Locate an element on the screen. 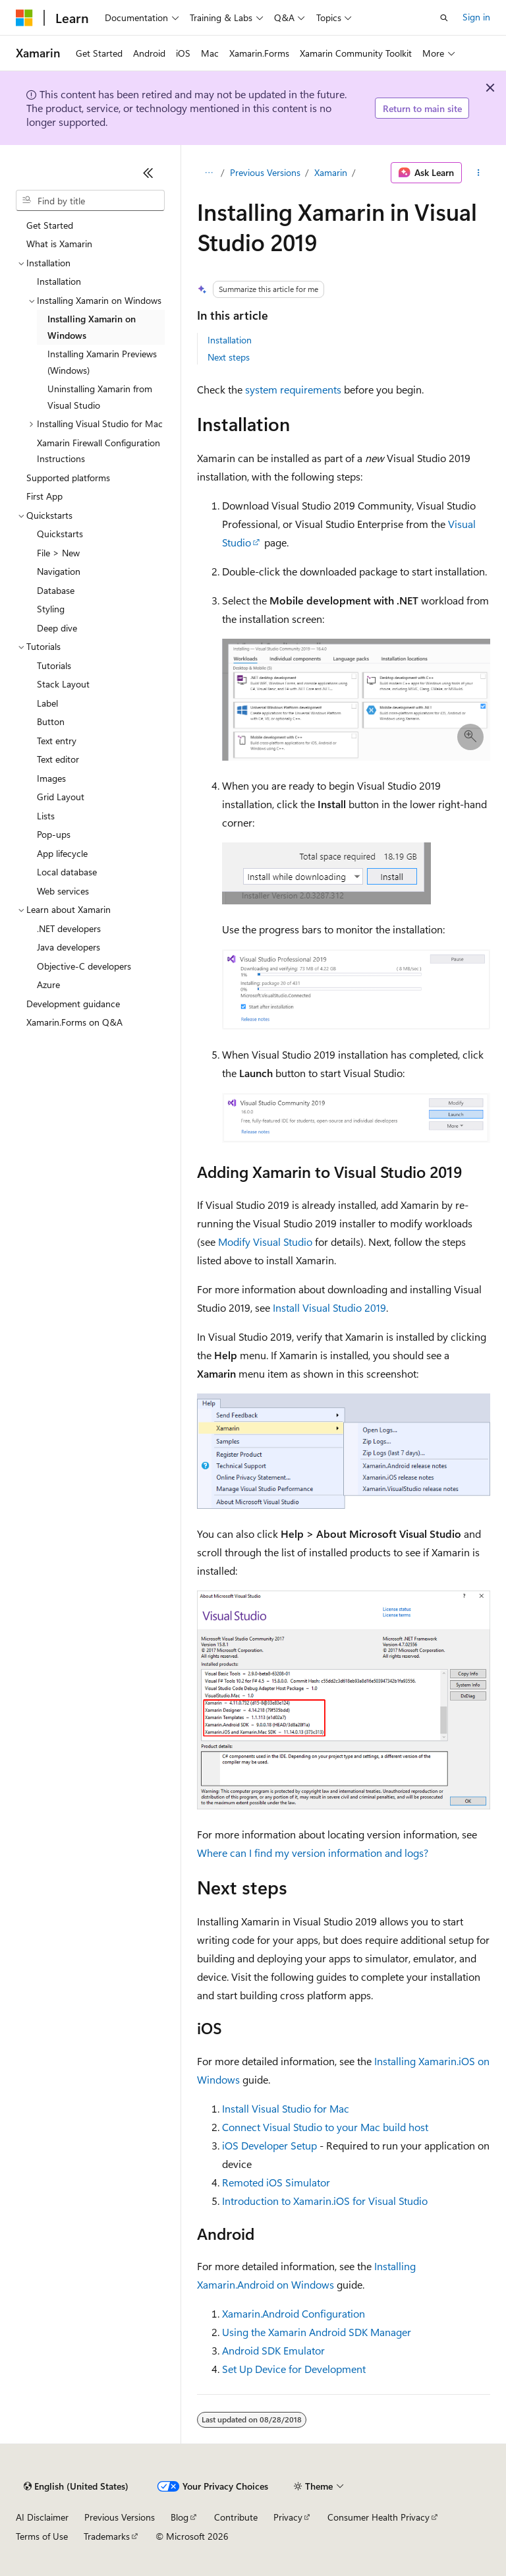  Pop-ups [treeitem] is located at coordinates (53, 834).